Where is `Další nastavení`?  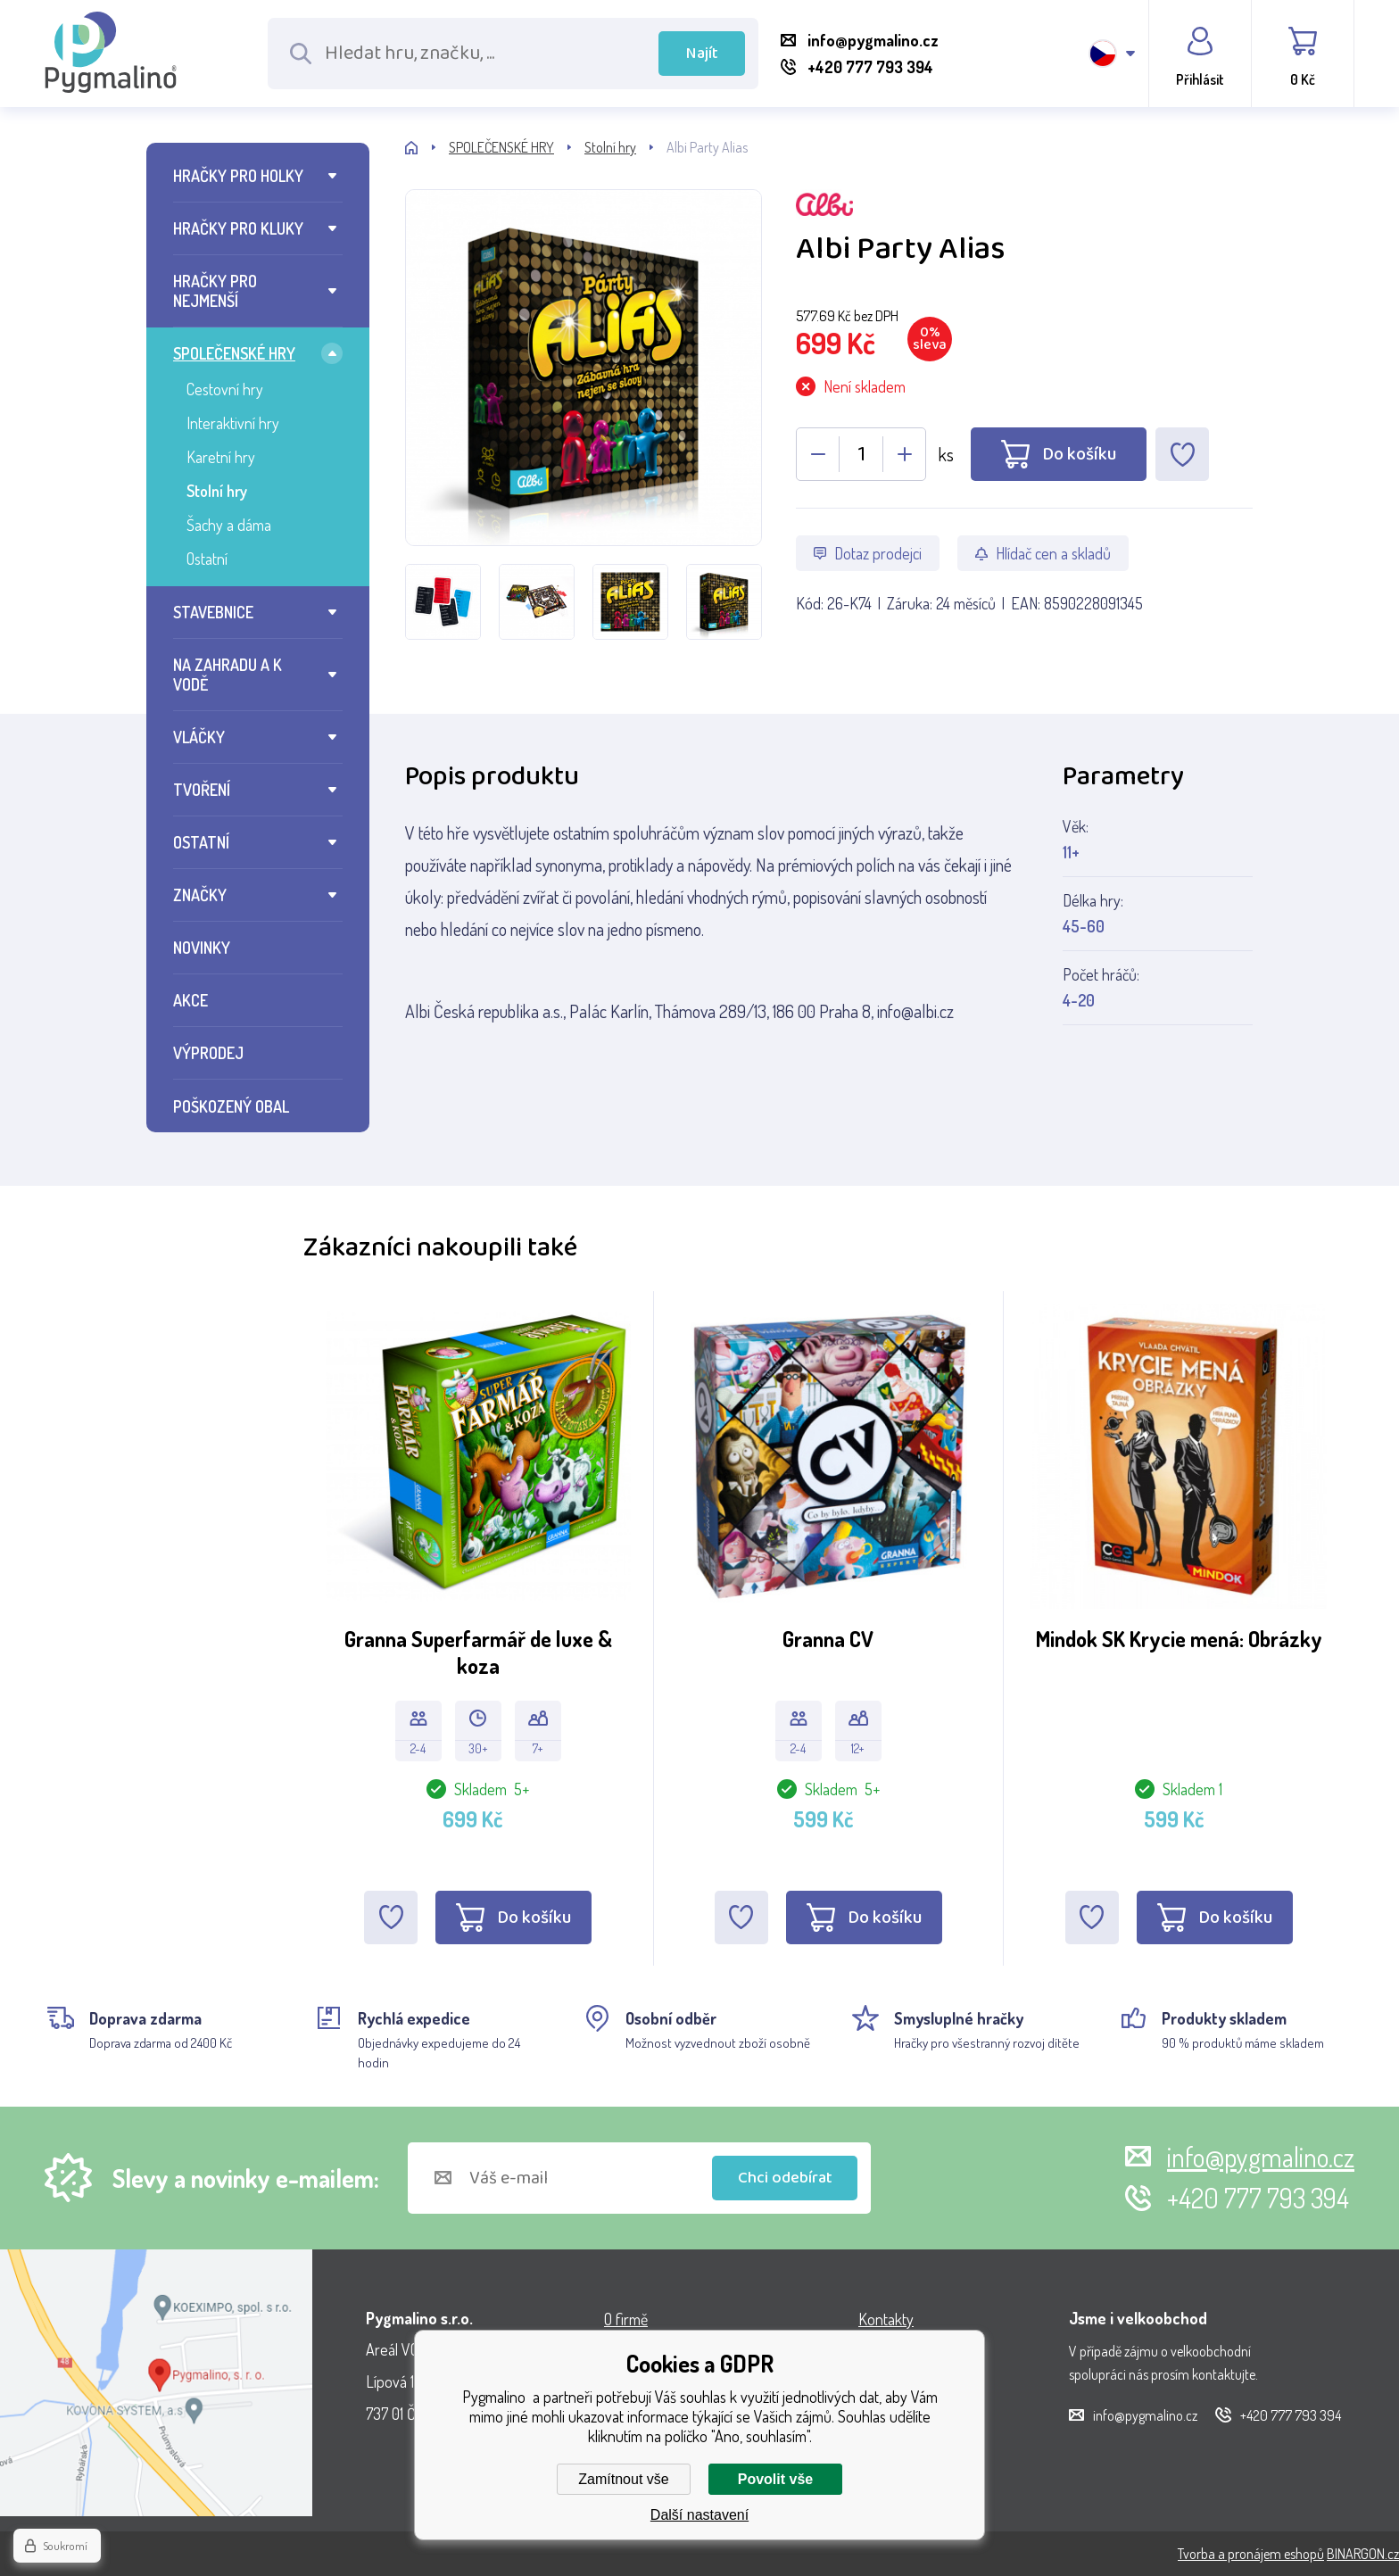 Další nastavení is located at coordinates (699, 2514).